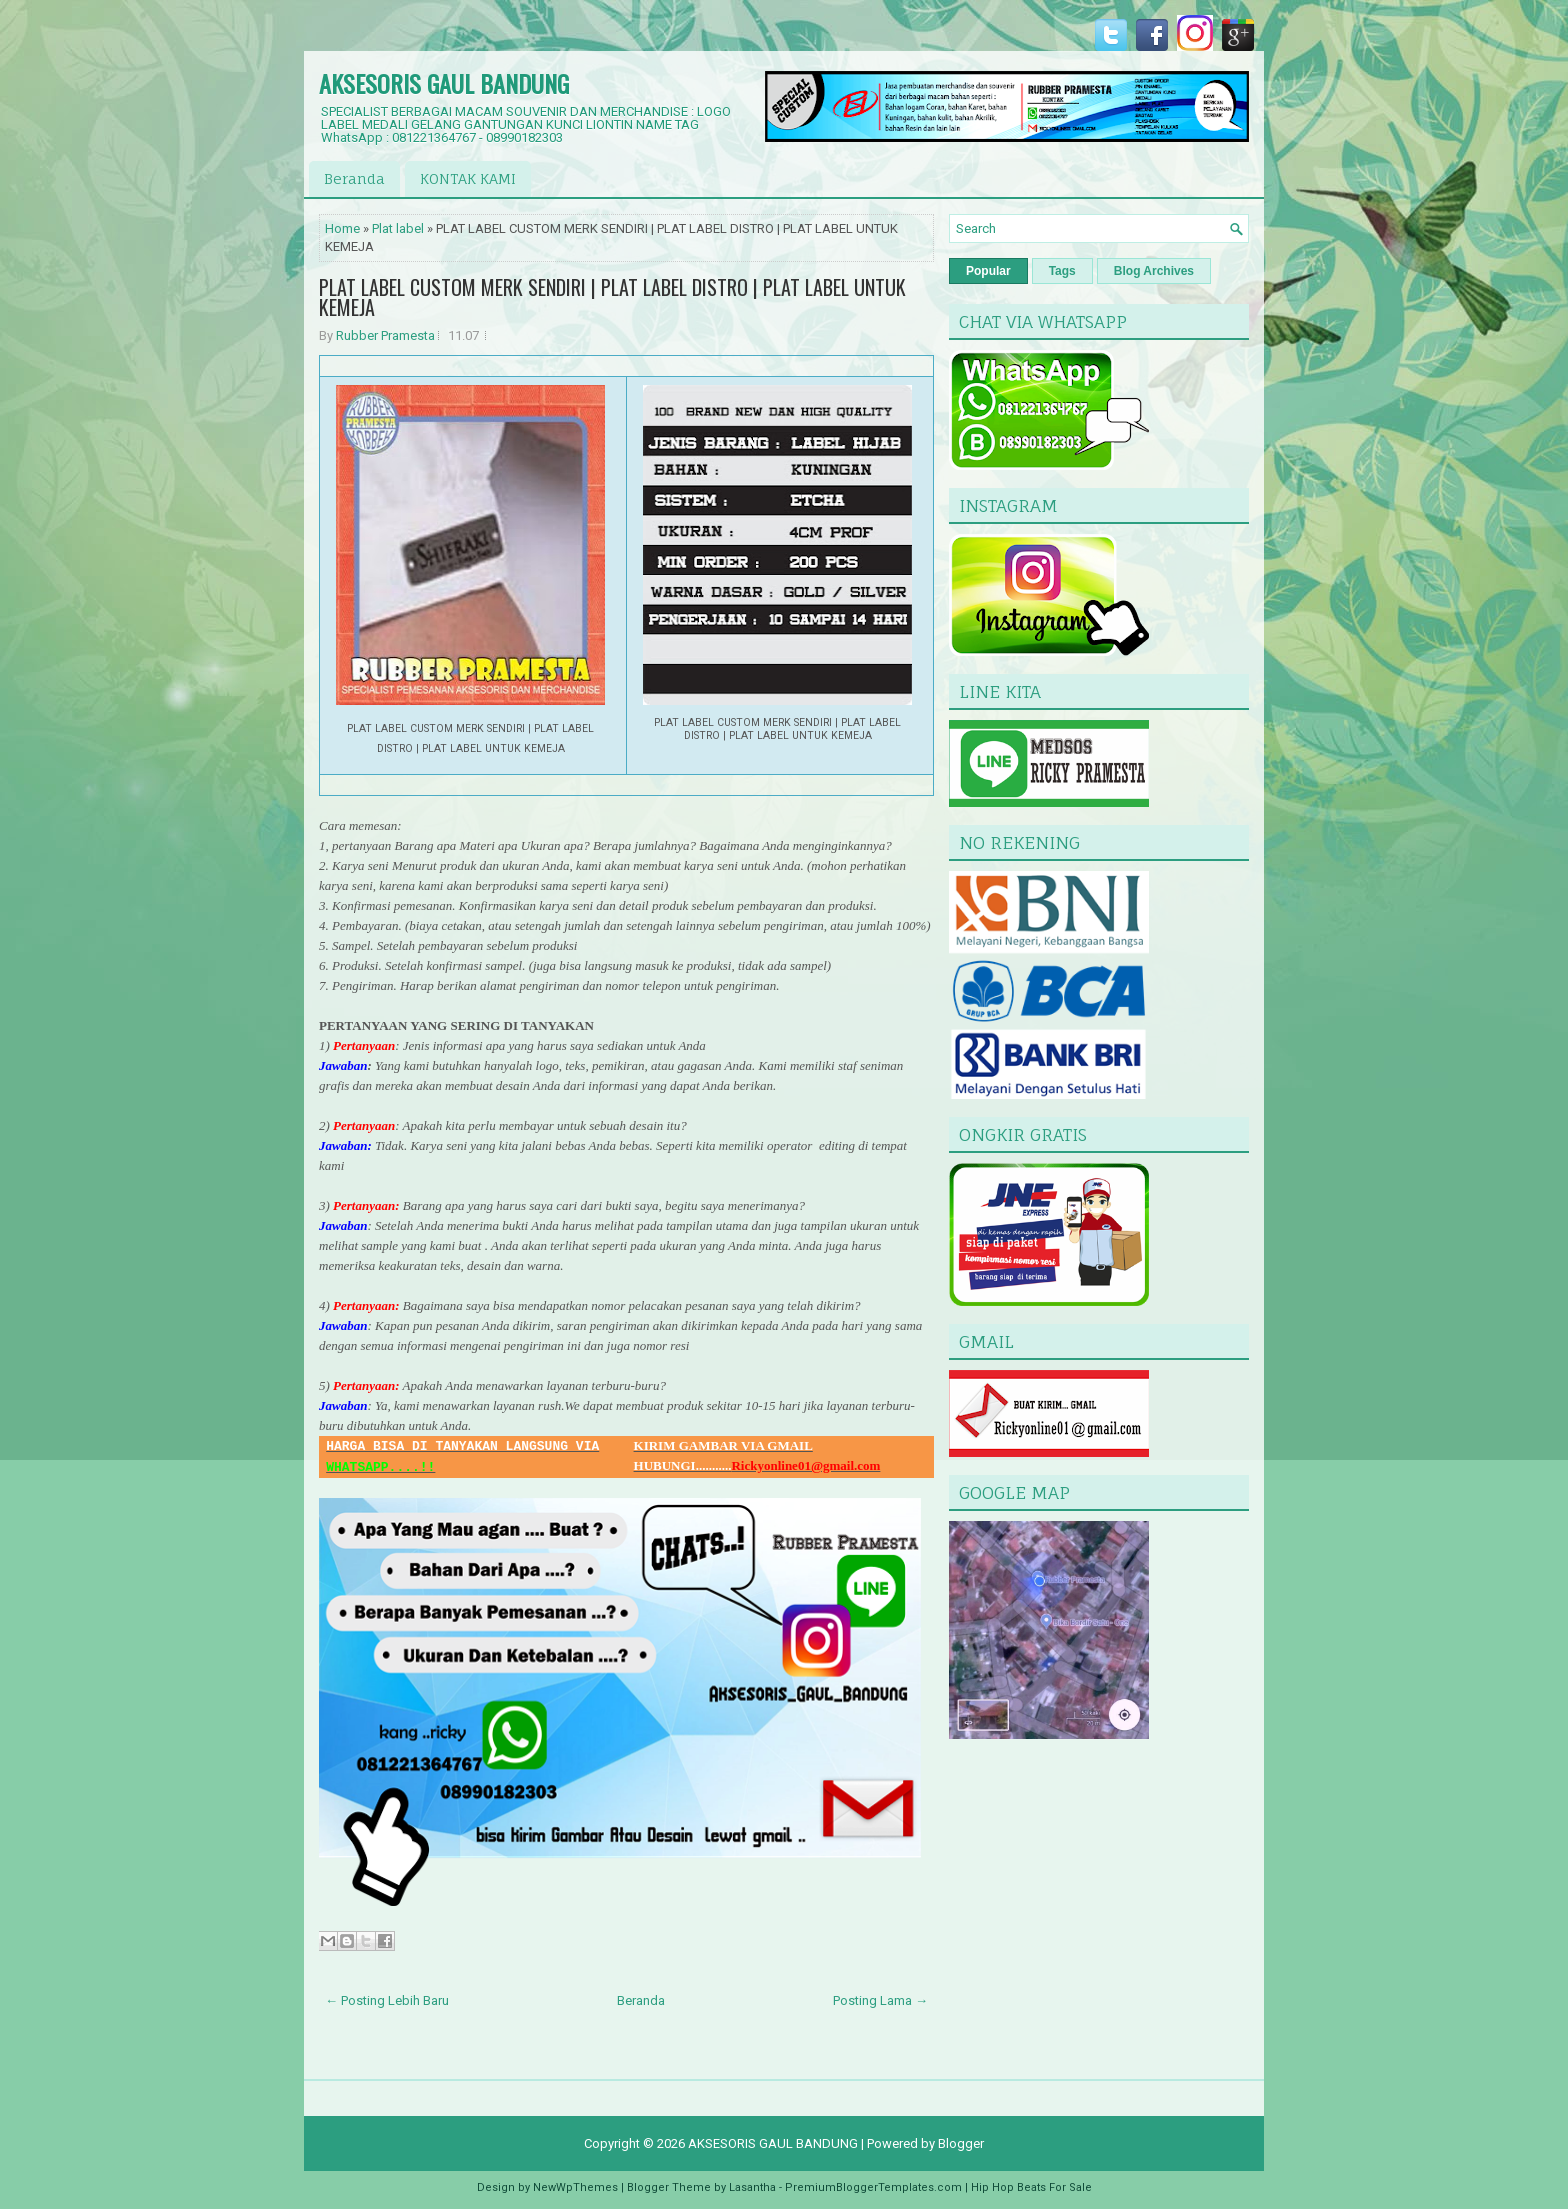  What do you see at coordinates (1031, 2187) in the screenshot?
I see `Hip Hop Beats For Sale` at bounding box center [1031, 2187].